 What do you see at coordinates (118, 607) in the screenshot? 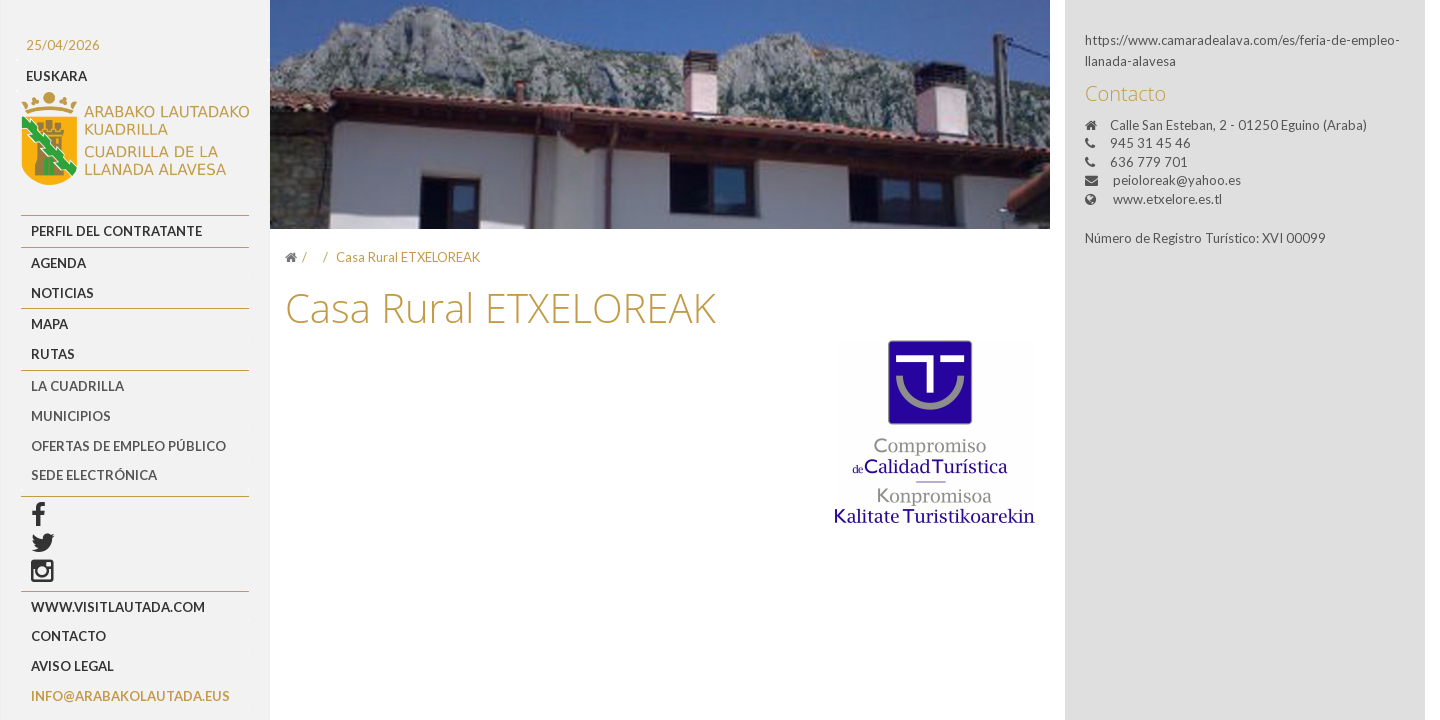
I see `www.visitlautada.com` at bounding box center [118, 607].